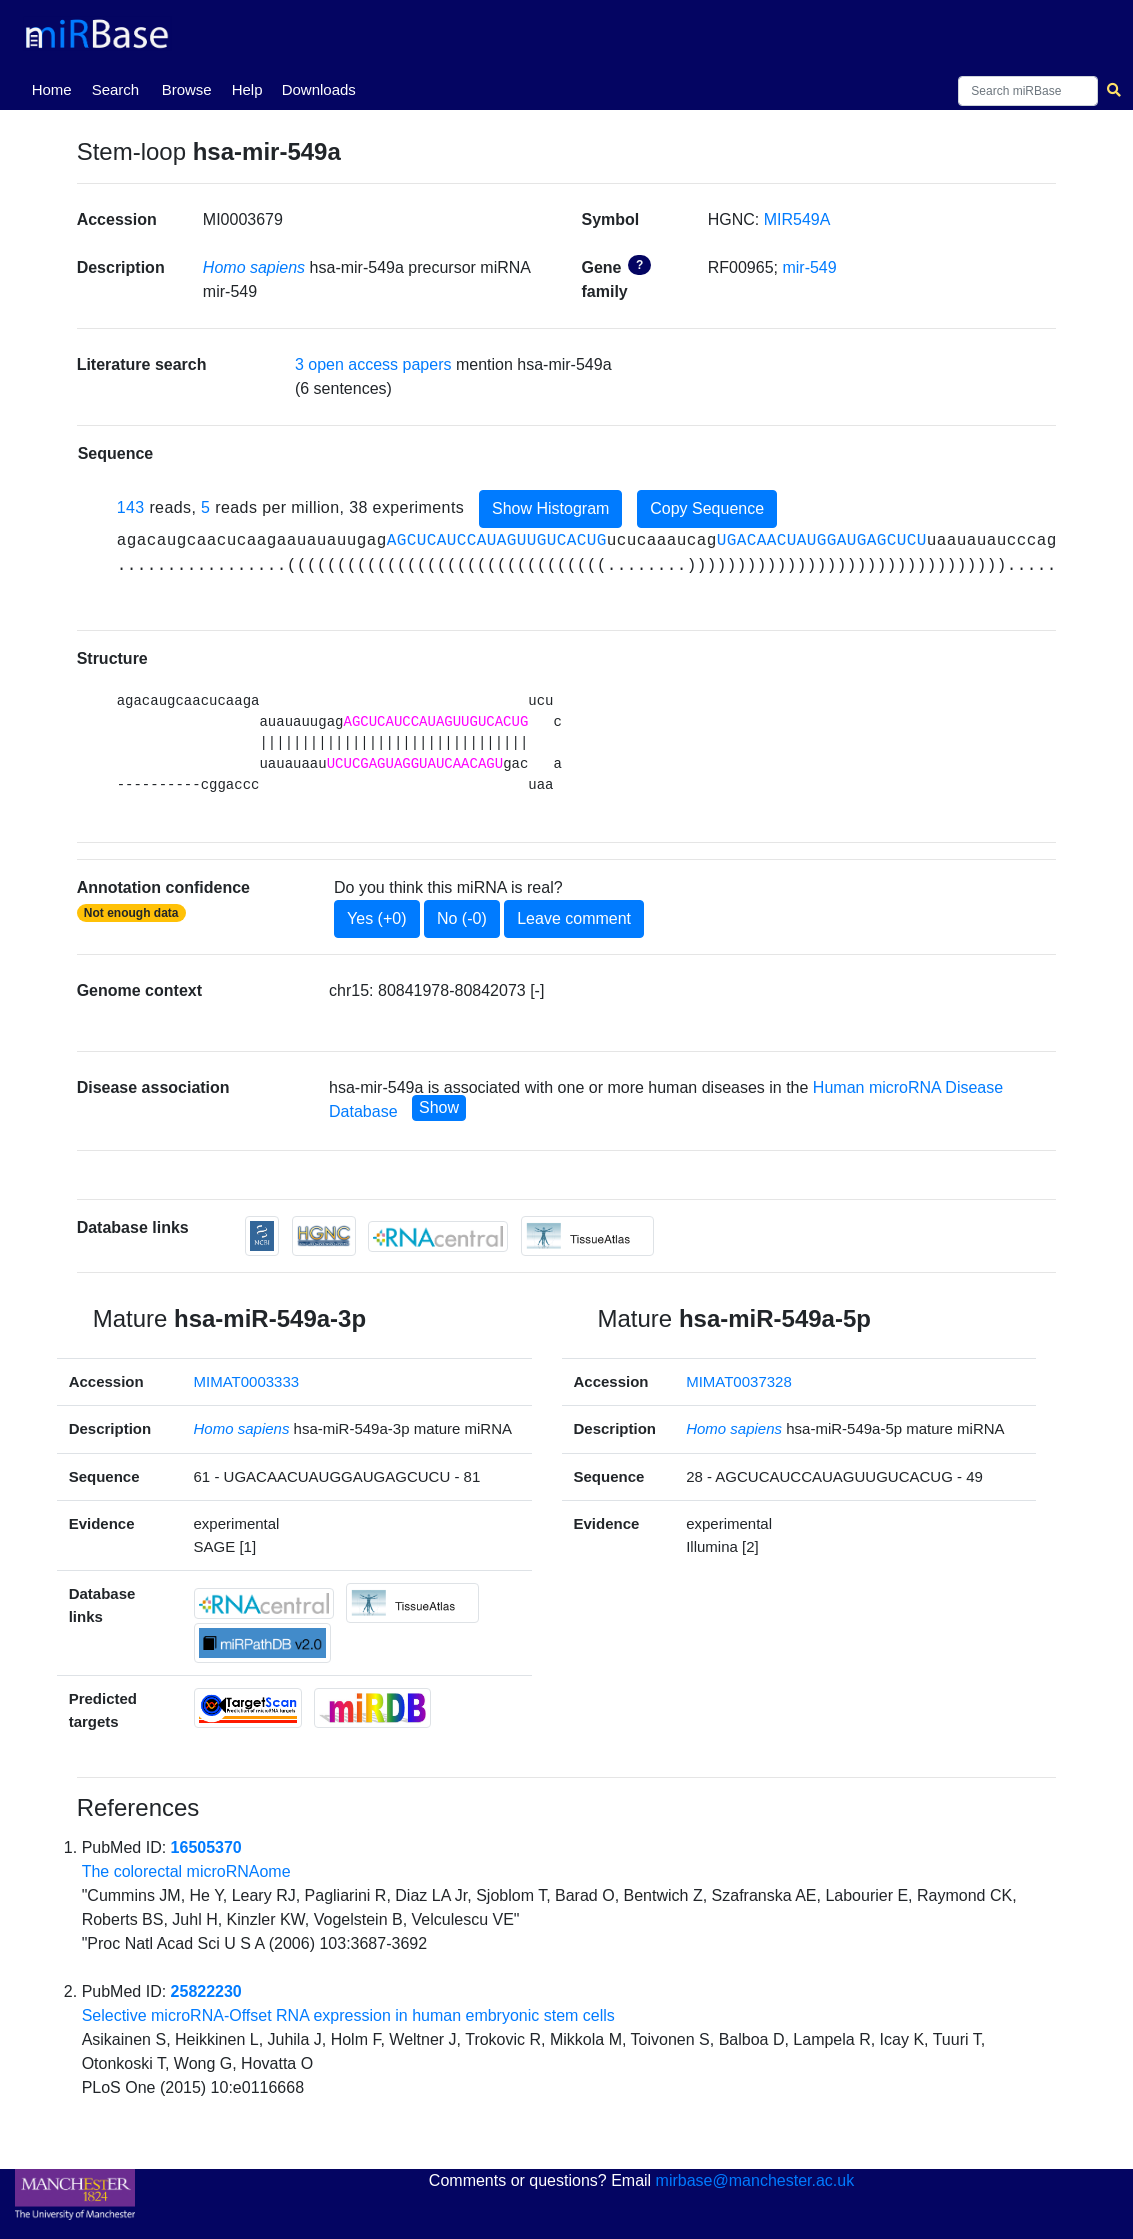 The width and height of the screenshot is (1133, 2239). I want to click on 3 open access papers, so click(373, 364).